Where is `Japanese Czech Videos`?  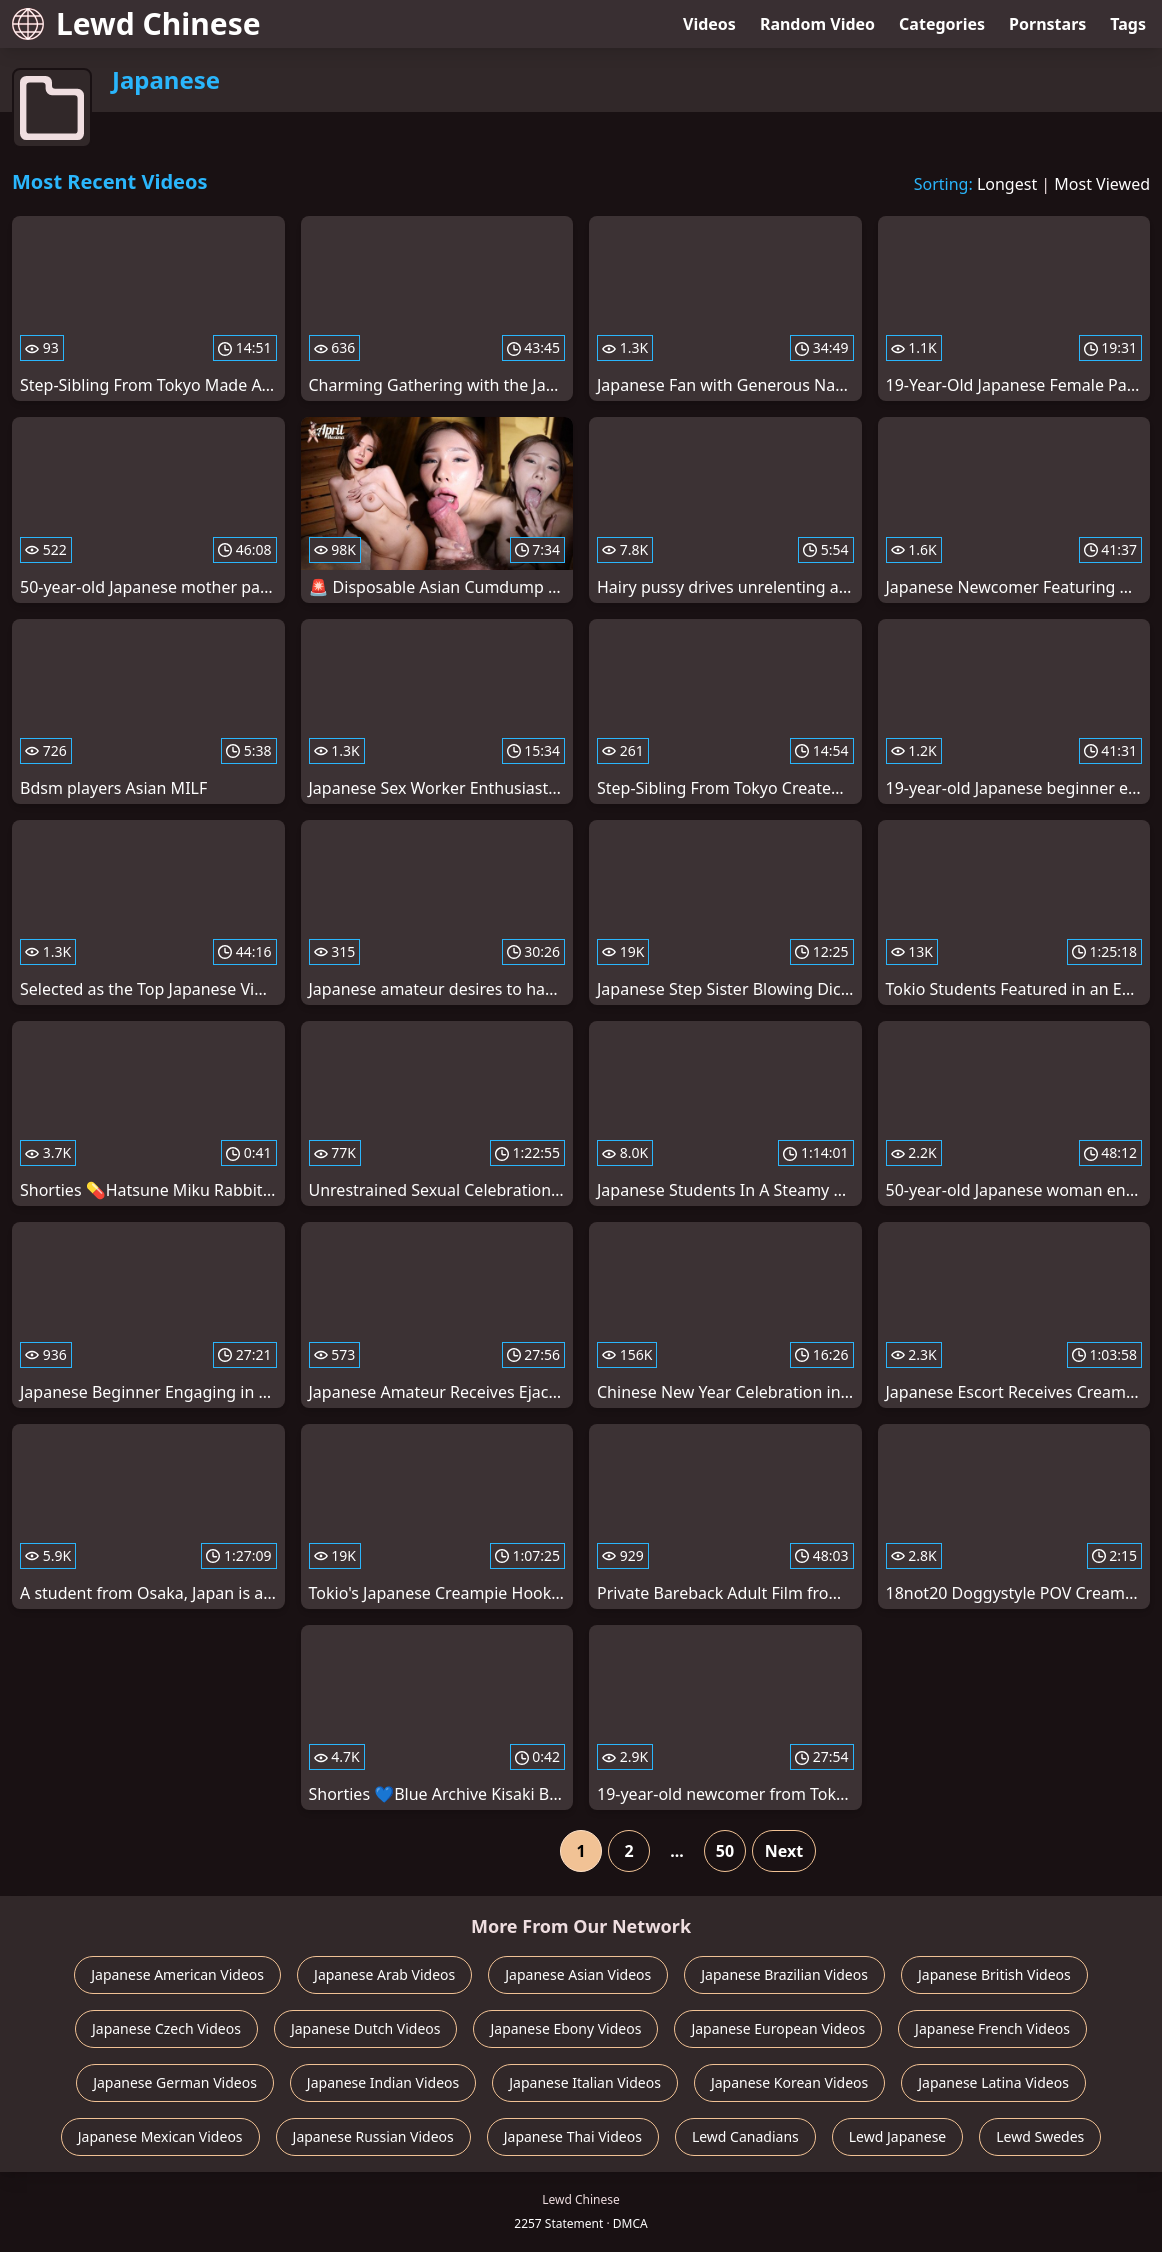
Japanese Czech Videos is located at coordinates (166, 2028).